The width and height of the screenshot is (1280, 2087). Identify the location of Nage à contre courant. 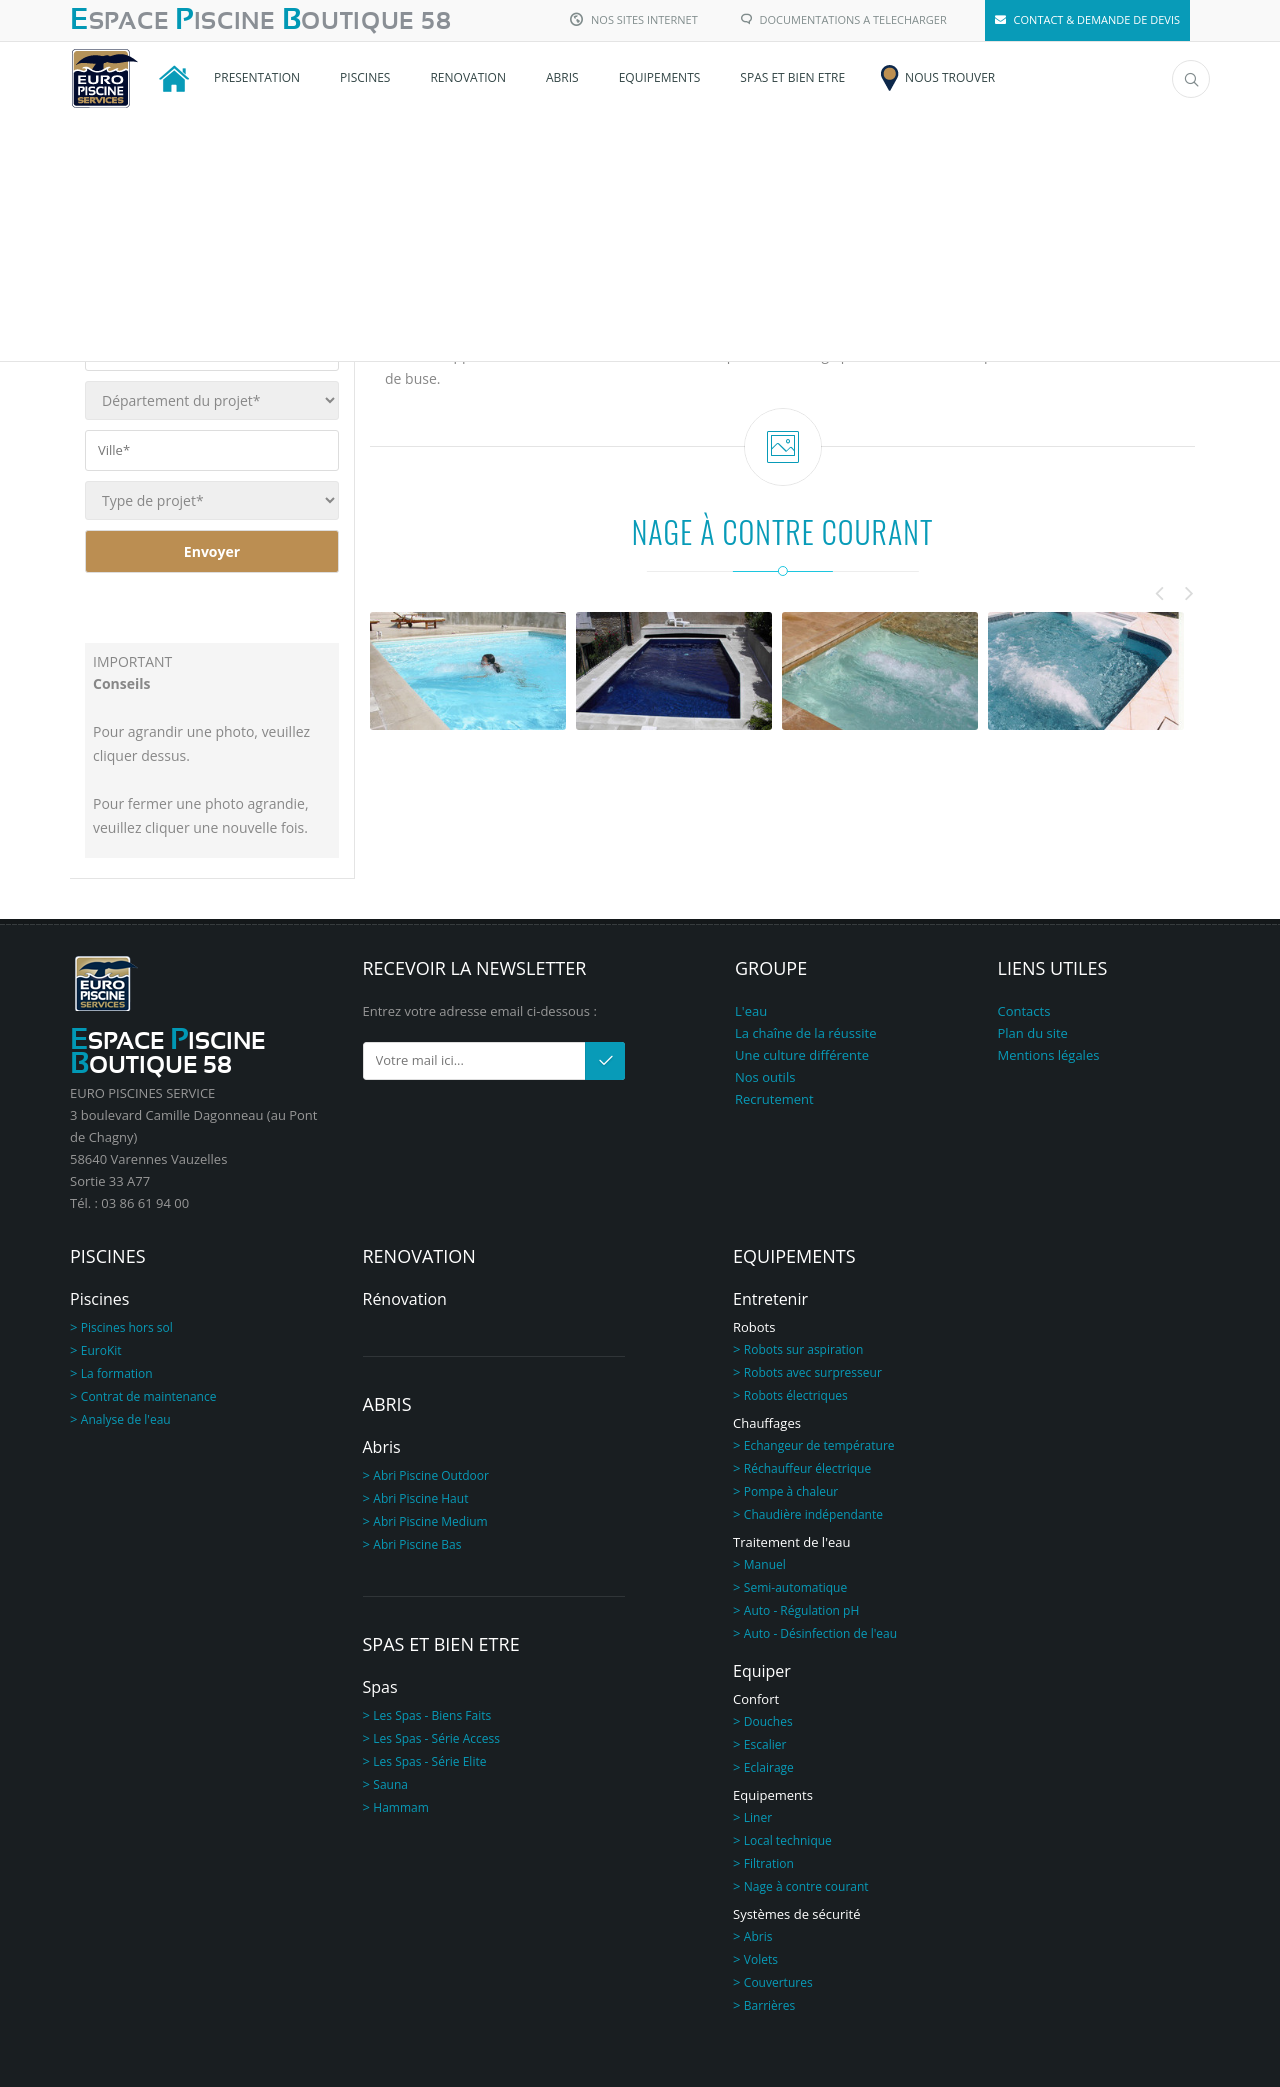
(806, 1886).